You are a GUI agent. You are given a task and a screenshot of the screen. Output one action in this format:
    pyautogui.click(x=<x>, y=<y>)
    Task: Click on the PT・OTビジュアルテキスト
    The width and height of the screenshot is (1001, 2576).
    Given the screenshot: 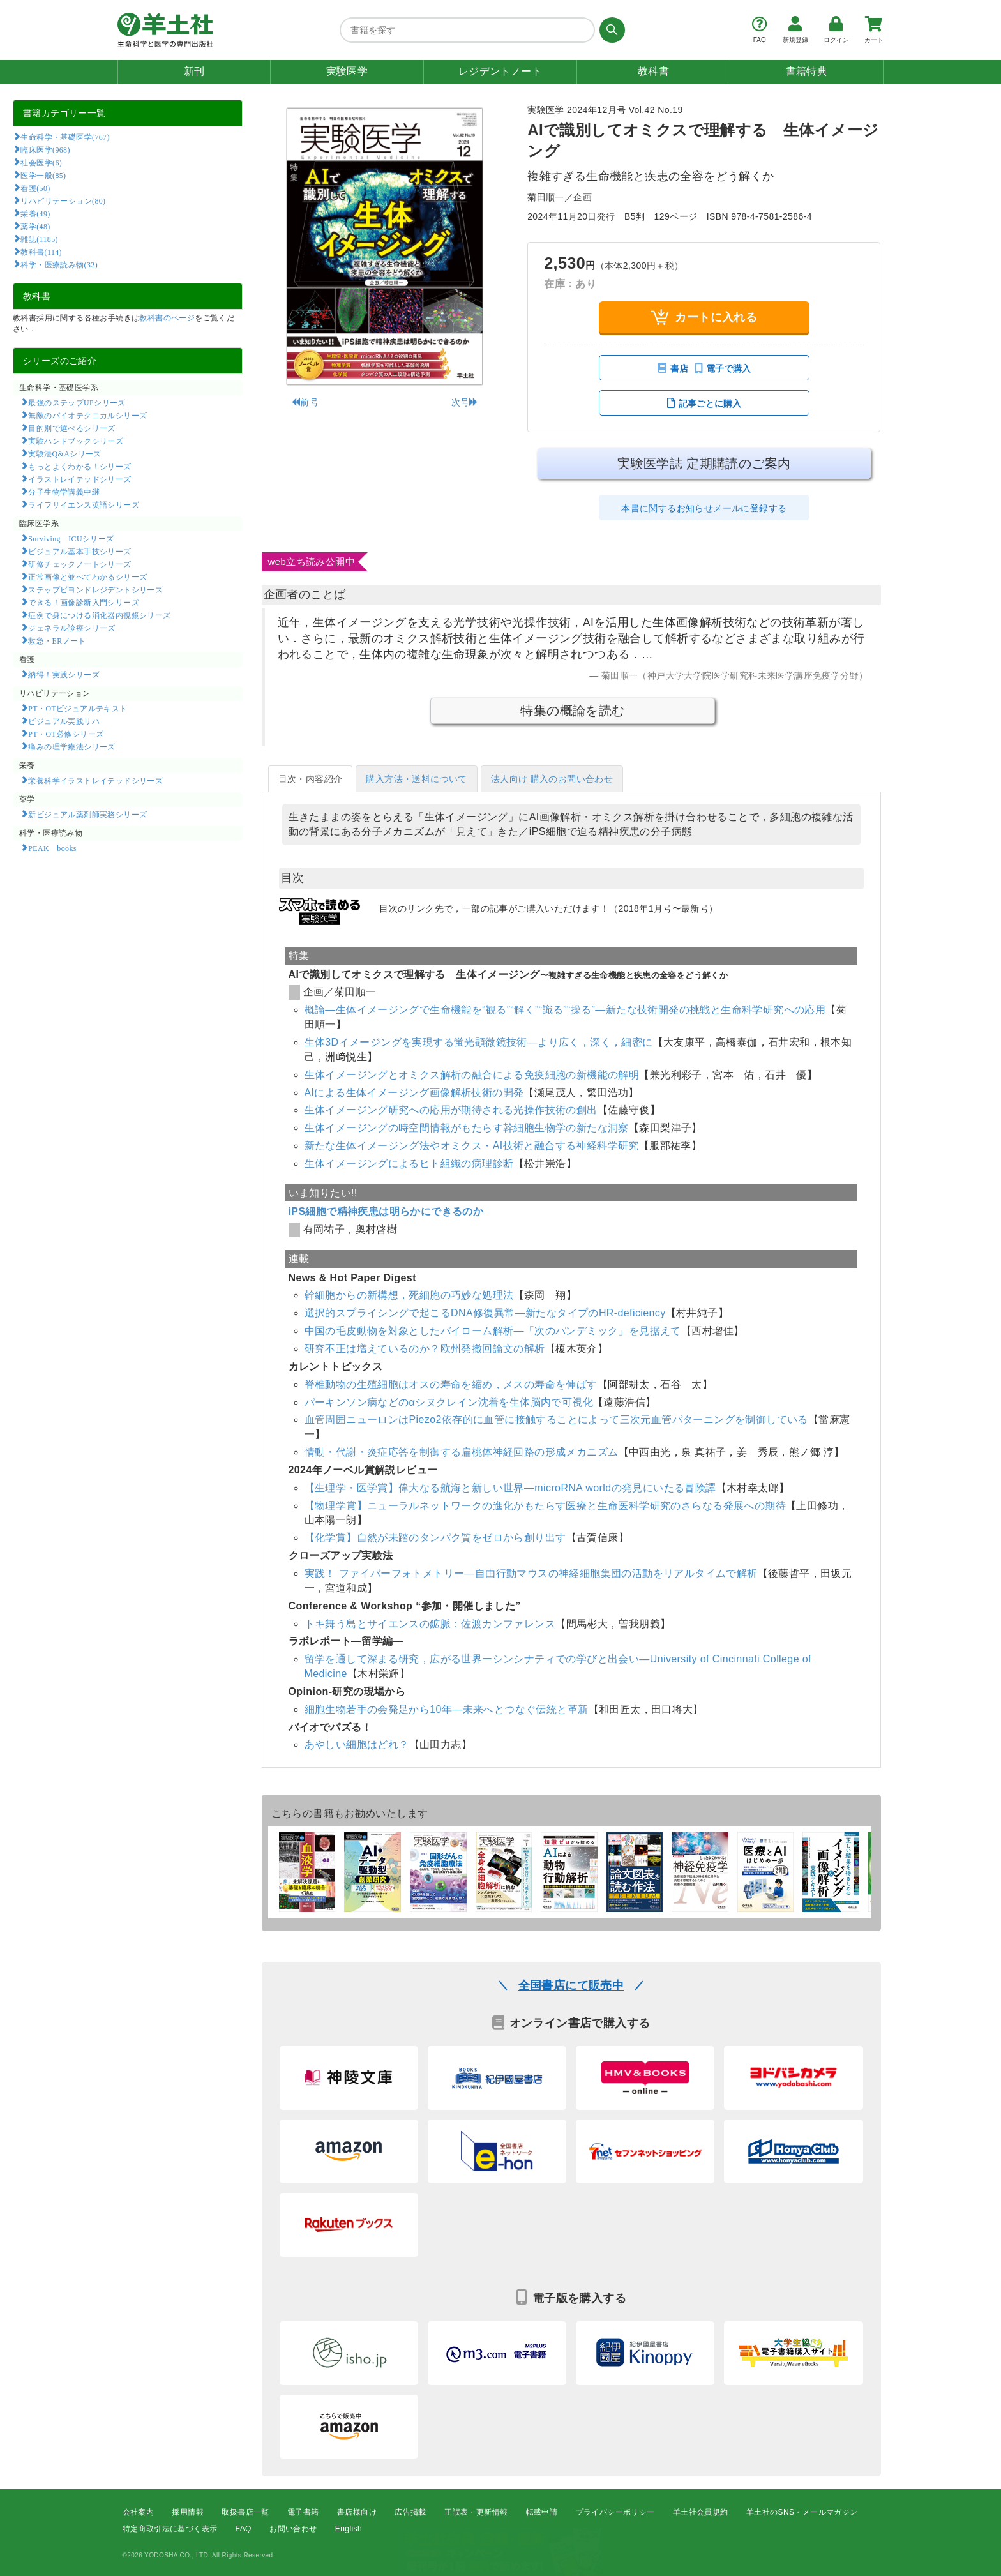 What is the action you would take?
    pyautogui.click(x=77, y=708)
    